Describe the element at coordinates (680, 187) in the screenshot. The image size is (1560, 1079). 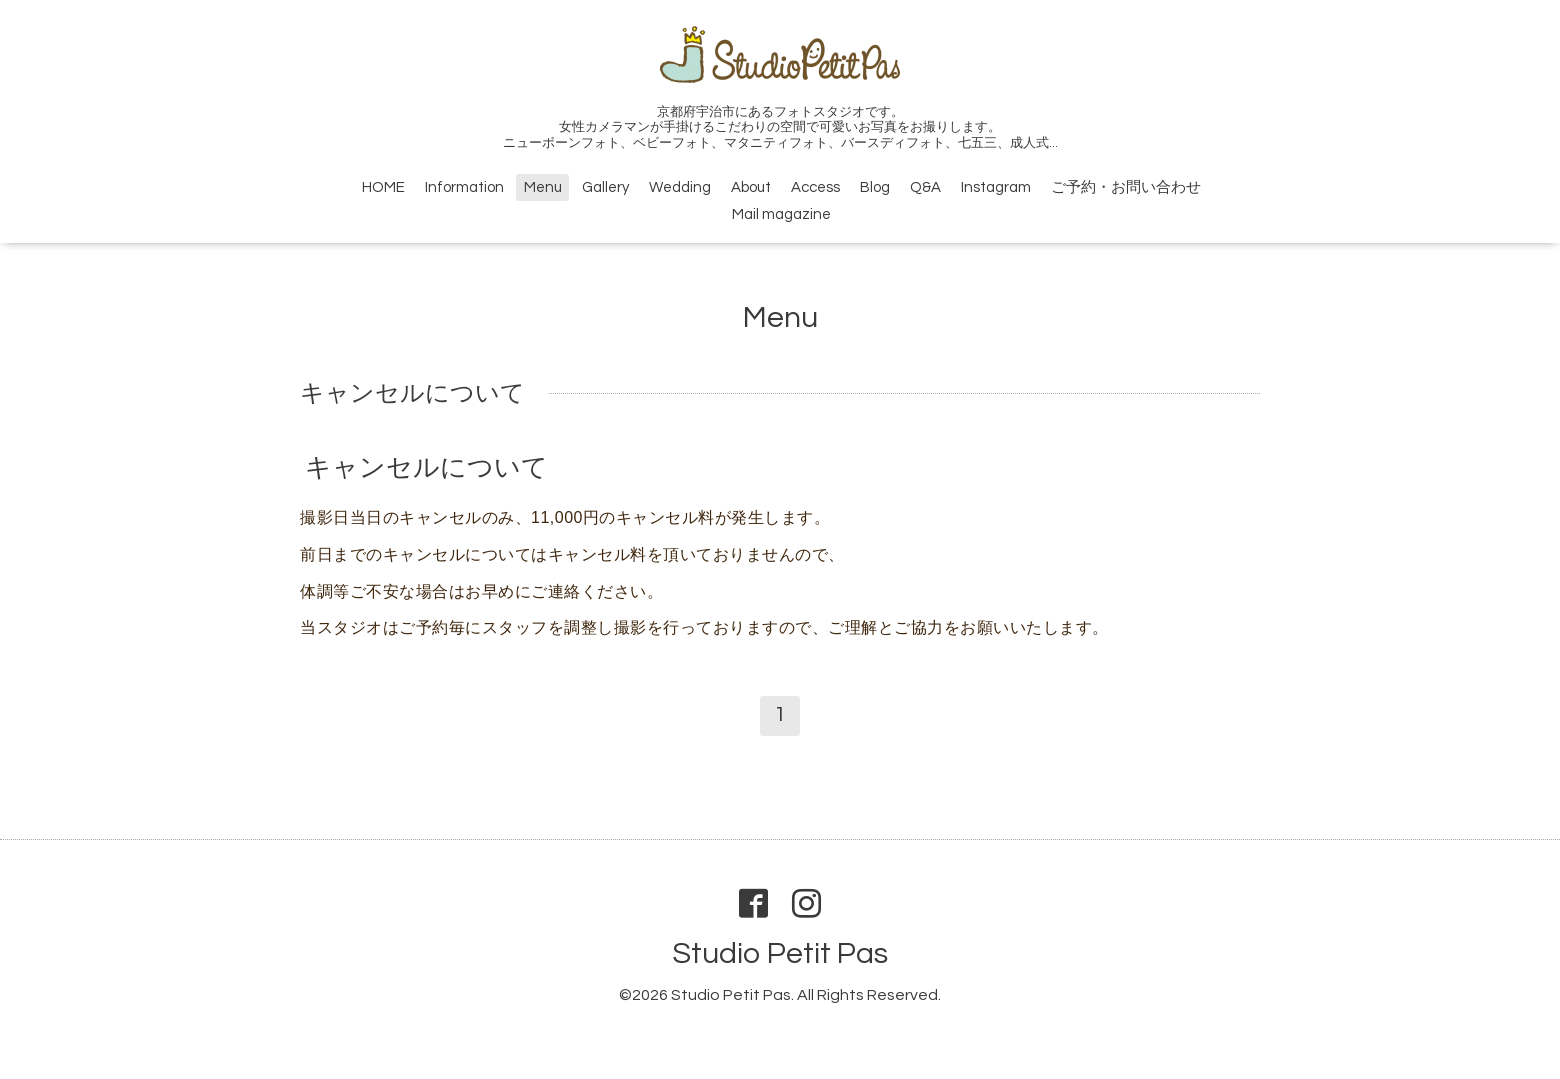
I see `Wedding` at that location.